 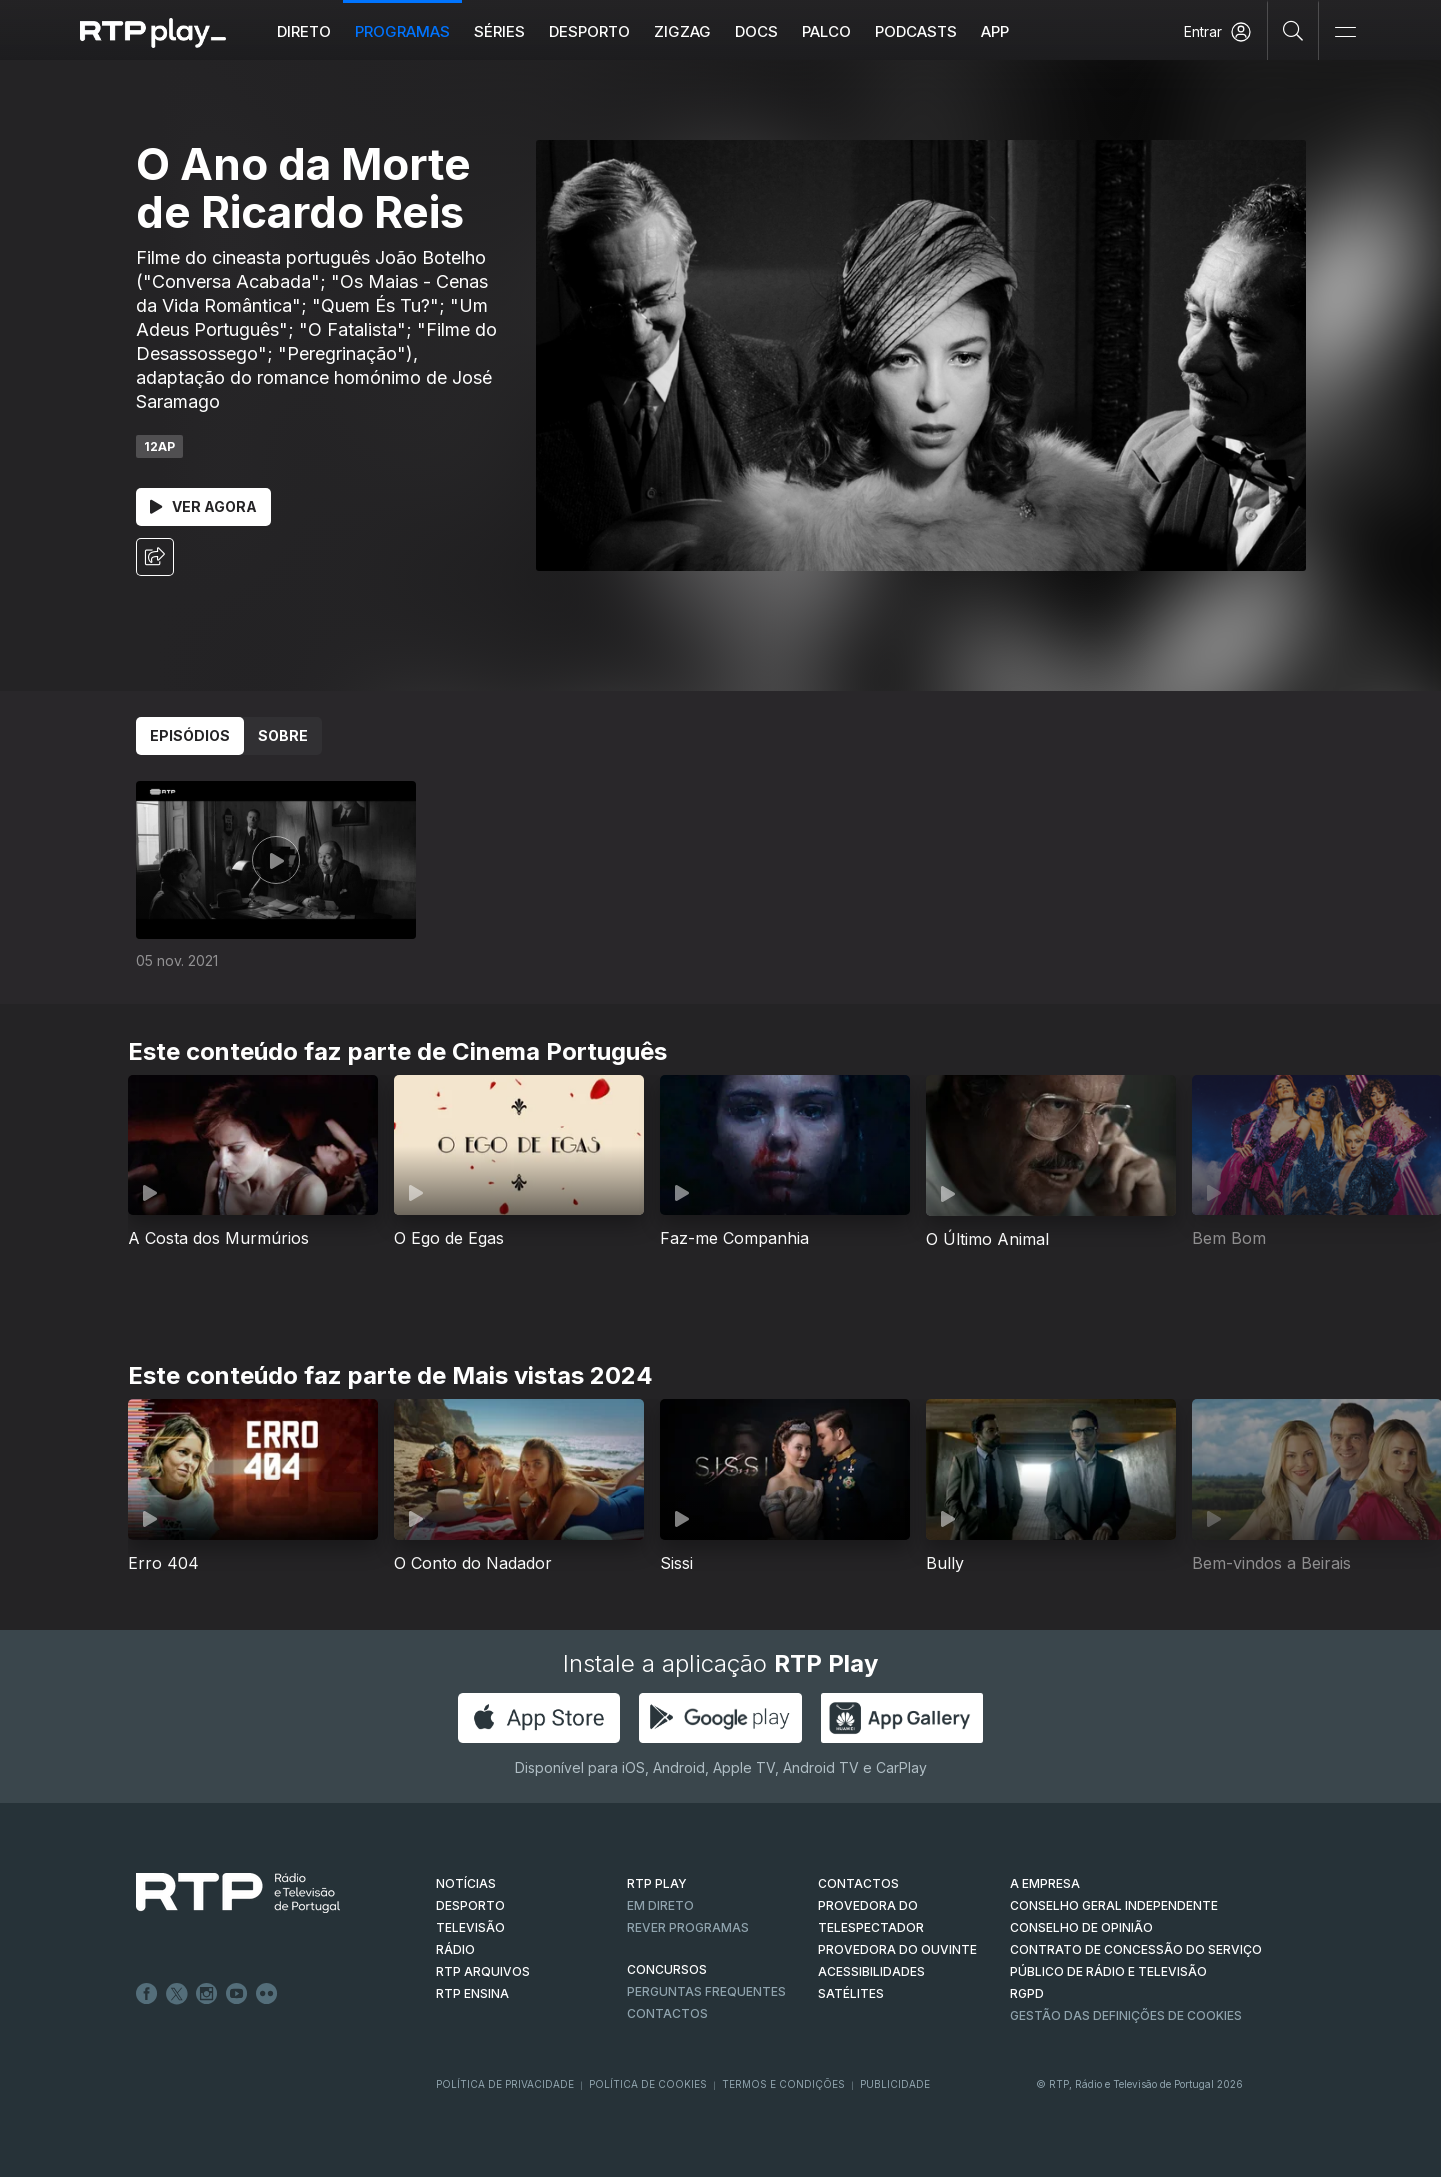 What do you see at coordinates (916, 31) in the screenshot?
I see `Podcasts` at bounding box center [916, 31].